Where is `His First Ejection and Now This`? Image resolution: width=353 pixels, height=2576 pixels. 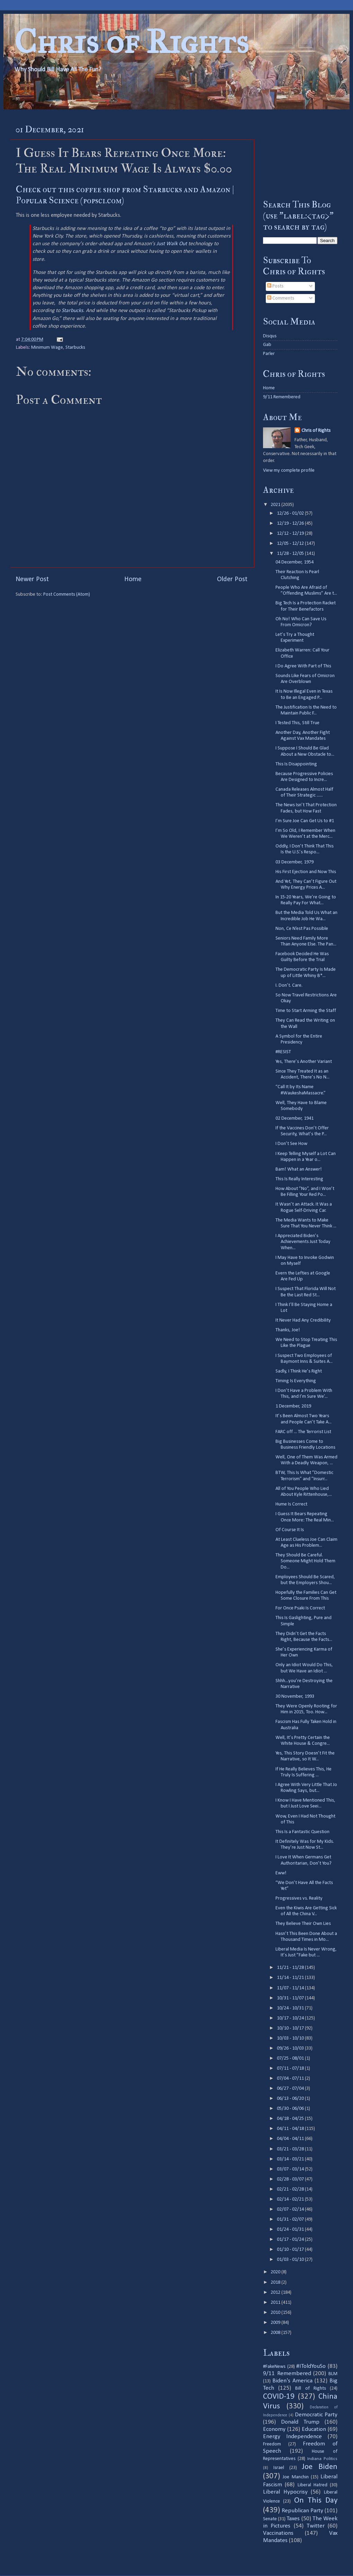 His First Ejection and Now This is located at coordinates (305, 871).